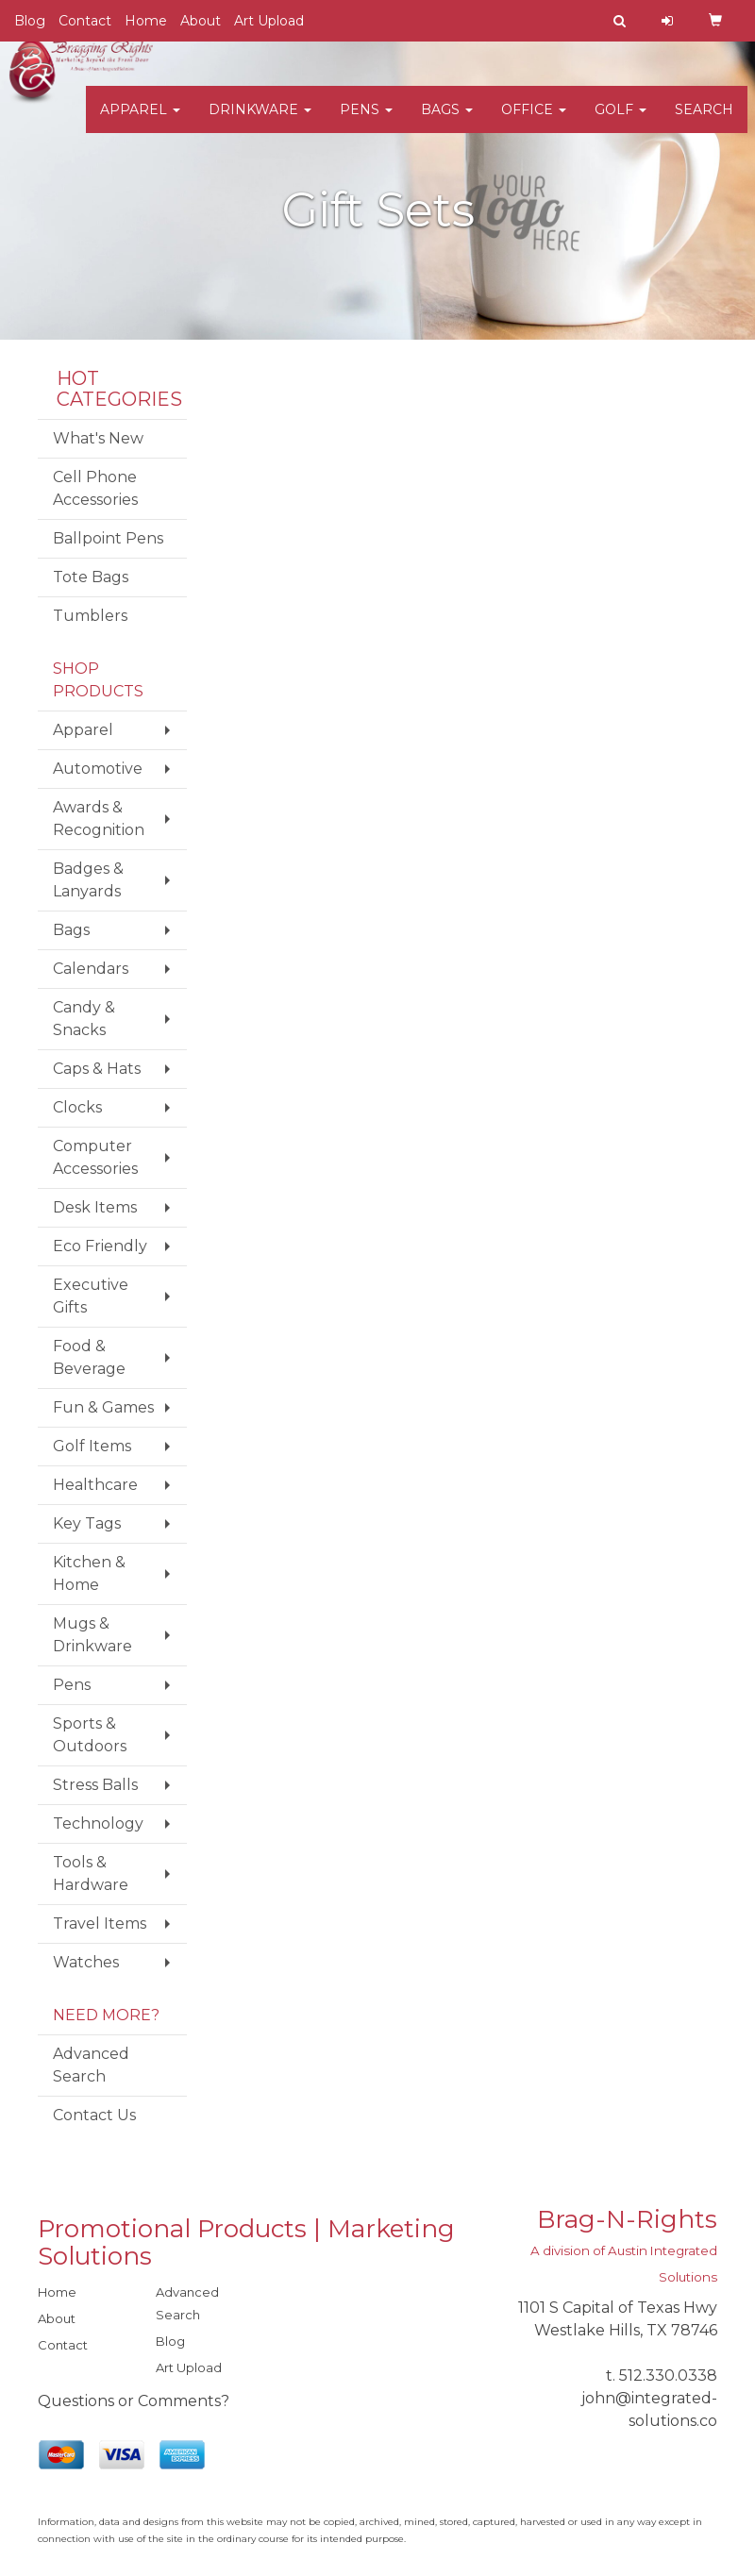 The image size is (755, 2576). What do you see at coordinates (86, 1962) in the screenshot?
I see `Watches` at bounding box center [86, 1962].